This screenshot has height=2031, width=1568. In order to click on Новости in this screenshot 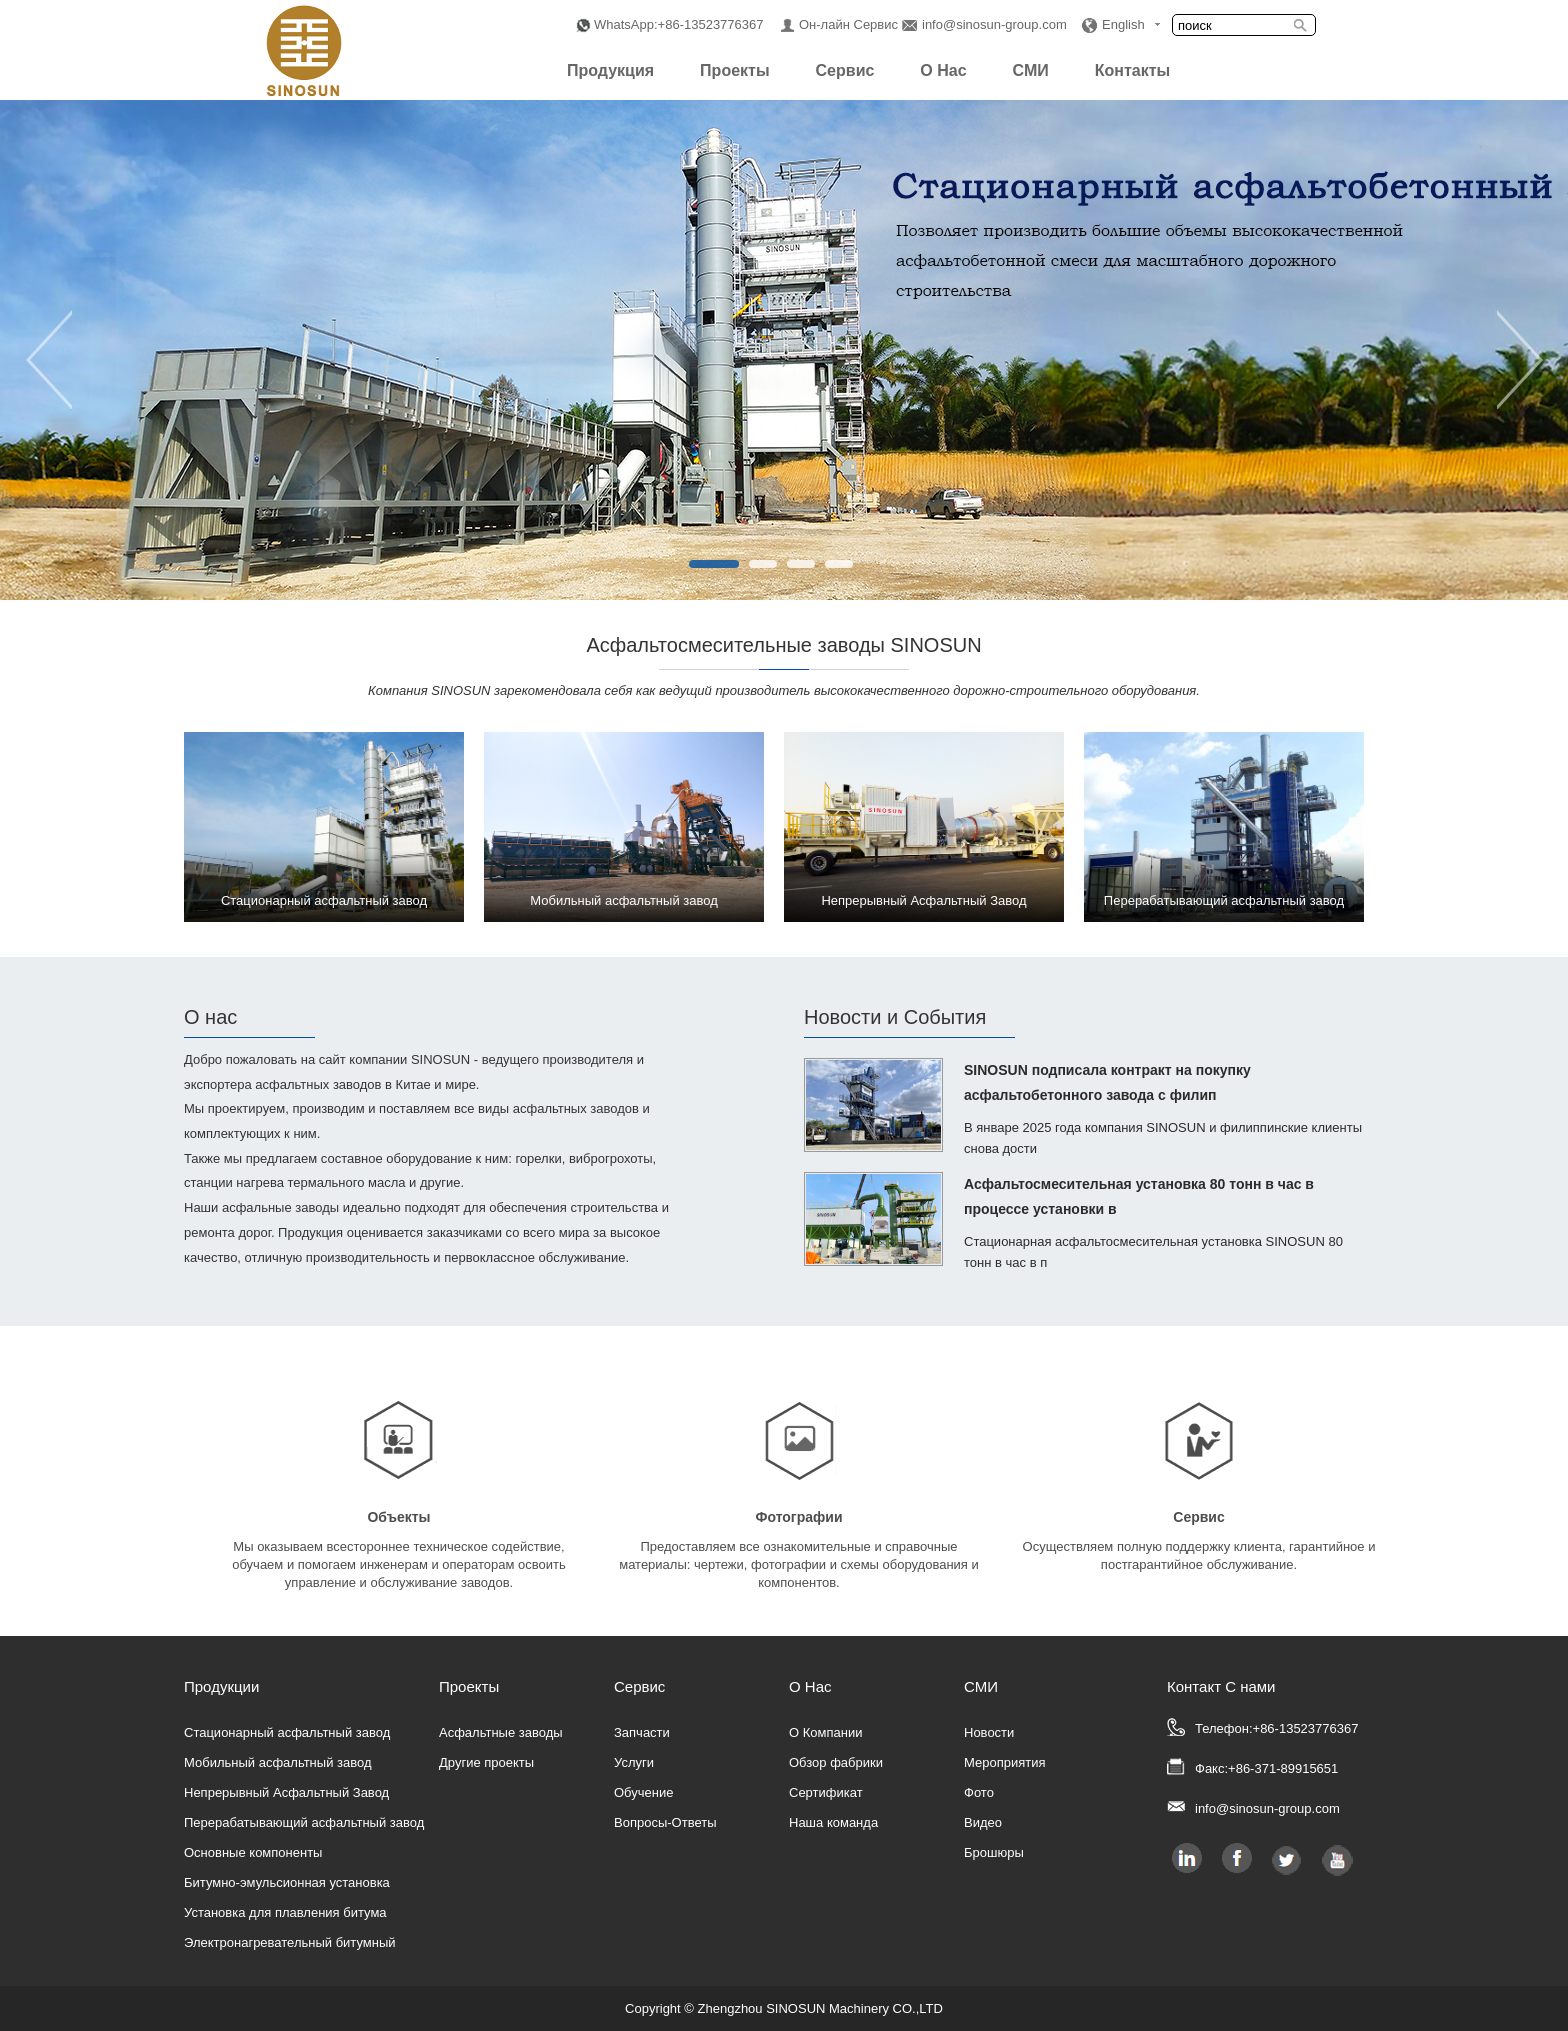, I will do `click(989, 1732)`.